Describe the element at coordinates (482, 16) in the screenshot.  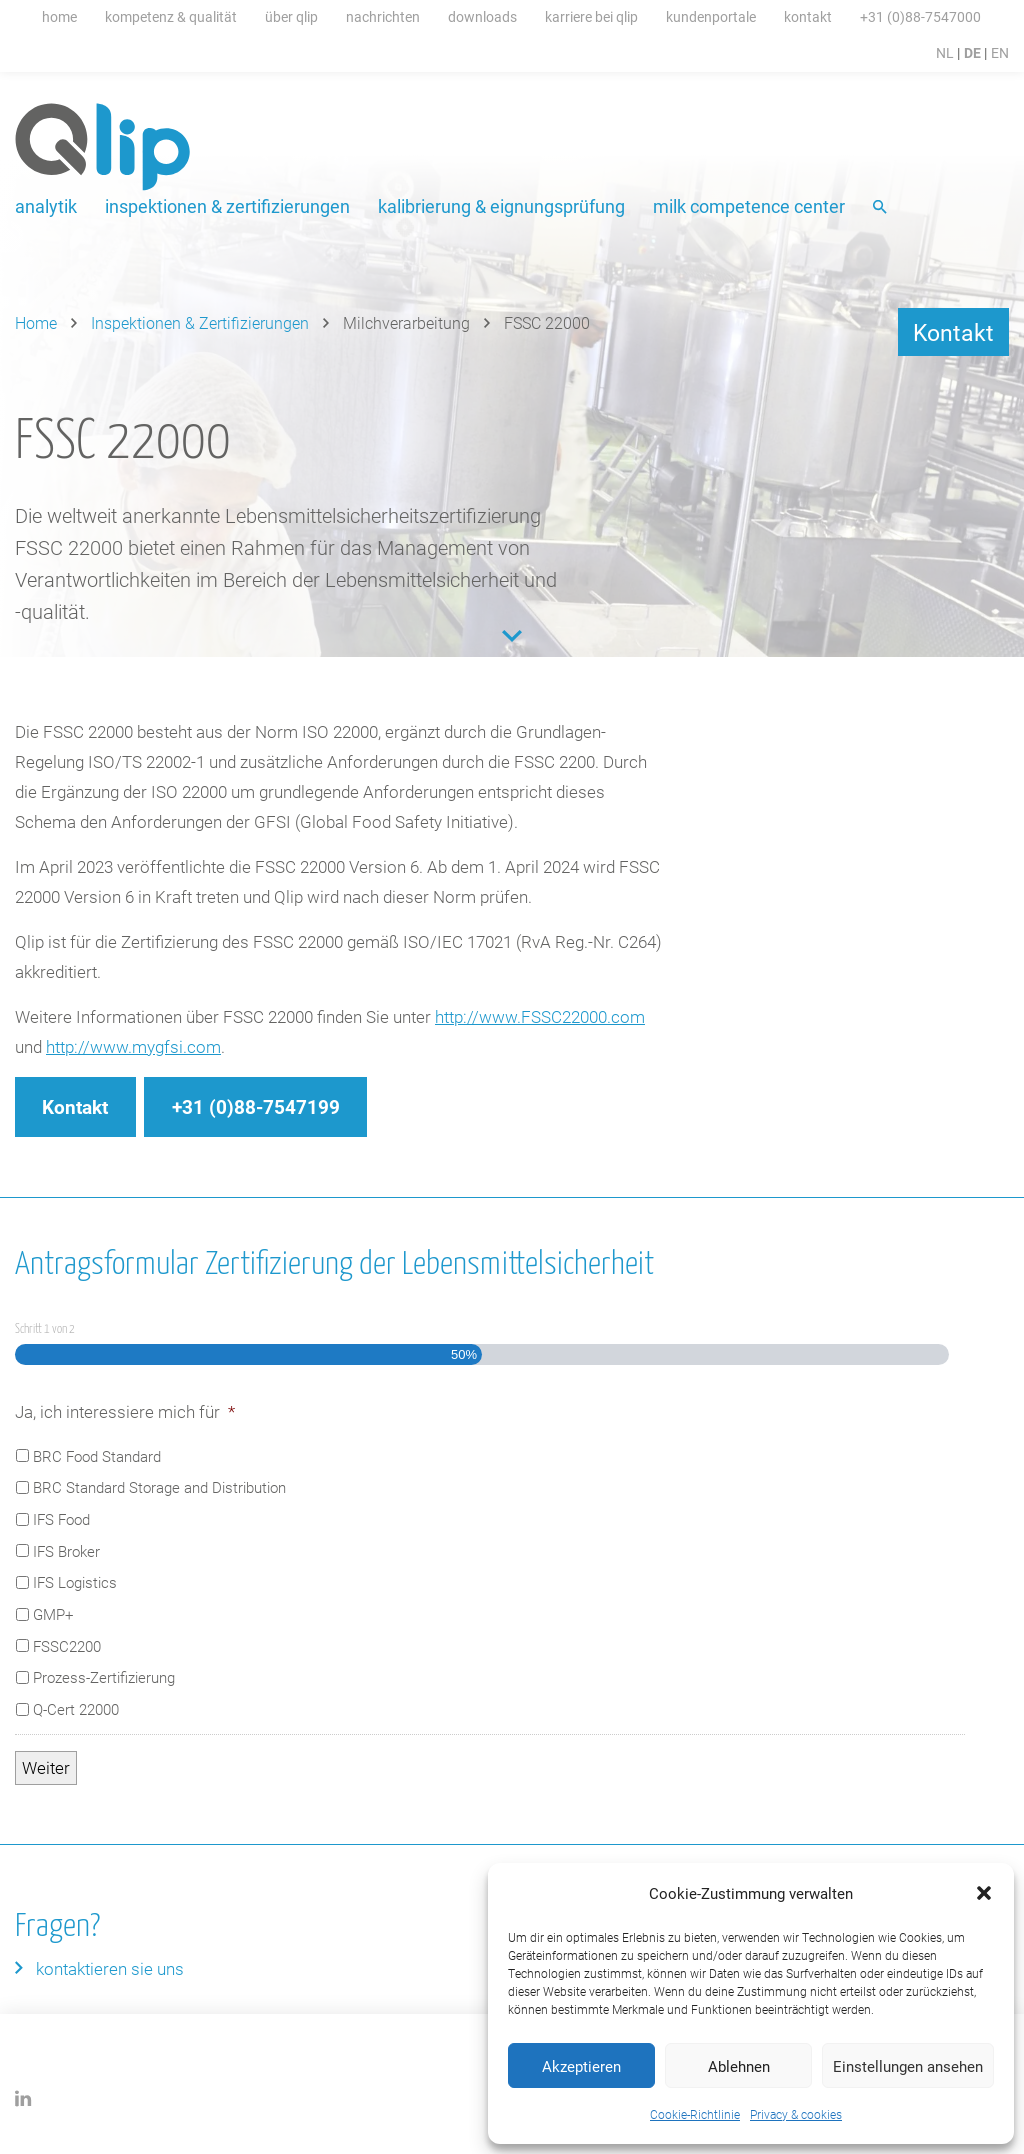
I see `Downloads` at that location.